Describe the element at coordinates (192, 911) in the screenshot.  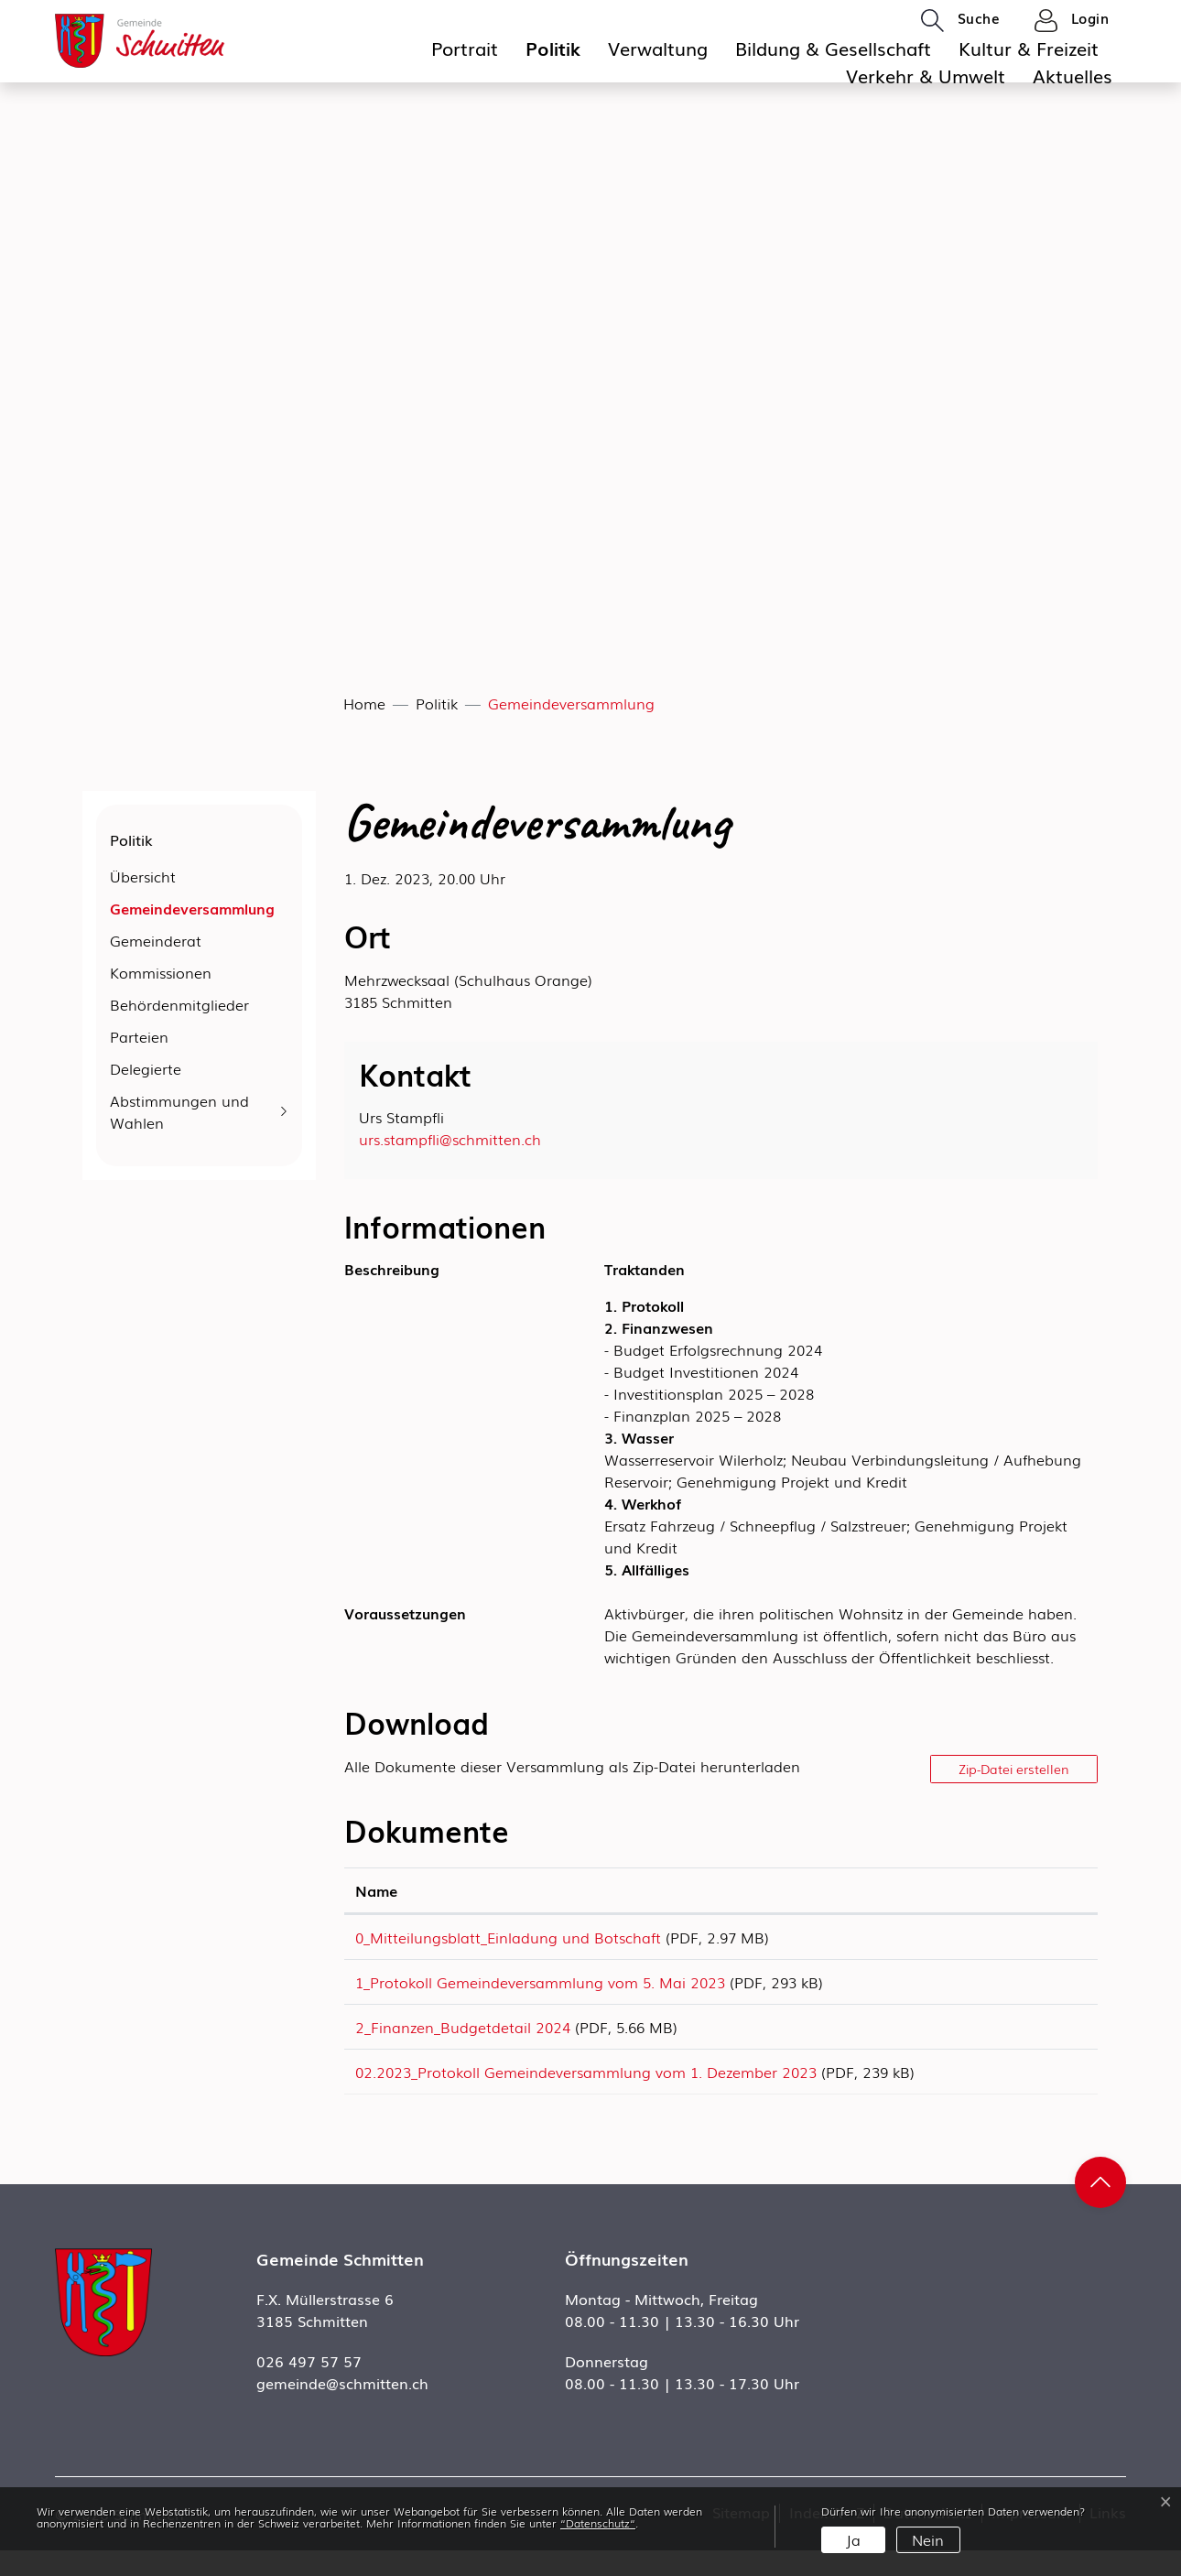
I see `Gemeindeversammlung` at that location.